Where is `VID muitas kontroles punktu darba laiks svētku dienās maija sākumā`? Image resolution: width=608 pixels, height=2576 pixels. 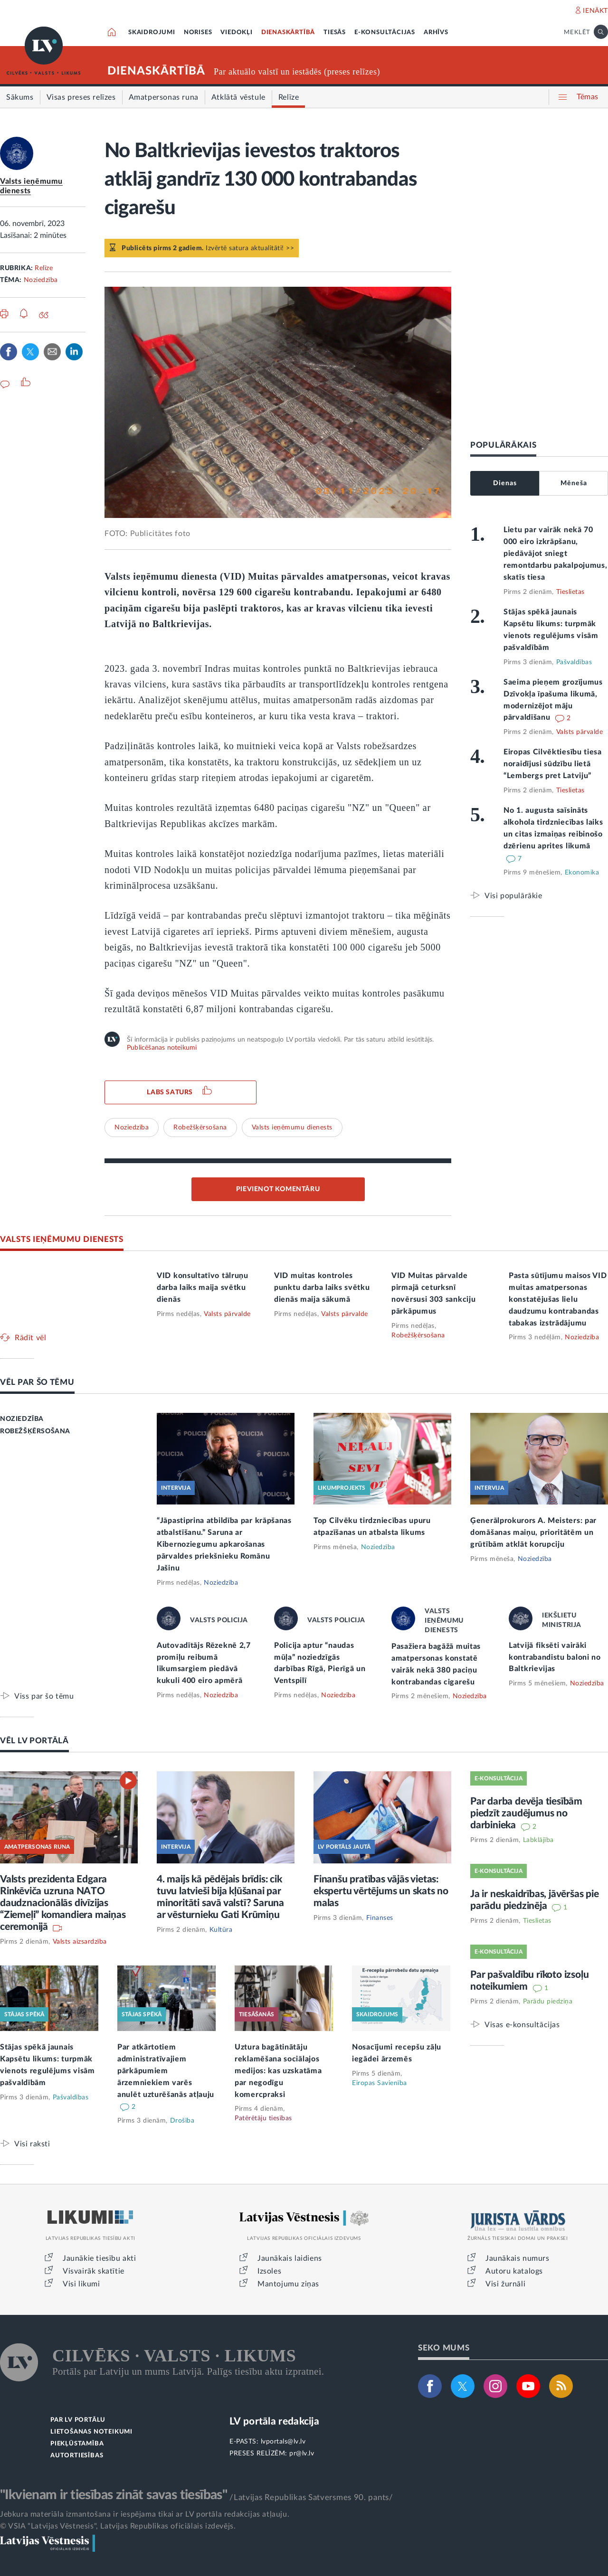
VID muitas kontroles punktu darba laiks svētku dienās maija sākumā is located at coordinates (322, 1287).